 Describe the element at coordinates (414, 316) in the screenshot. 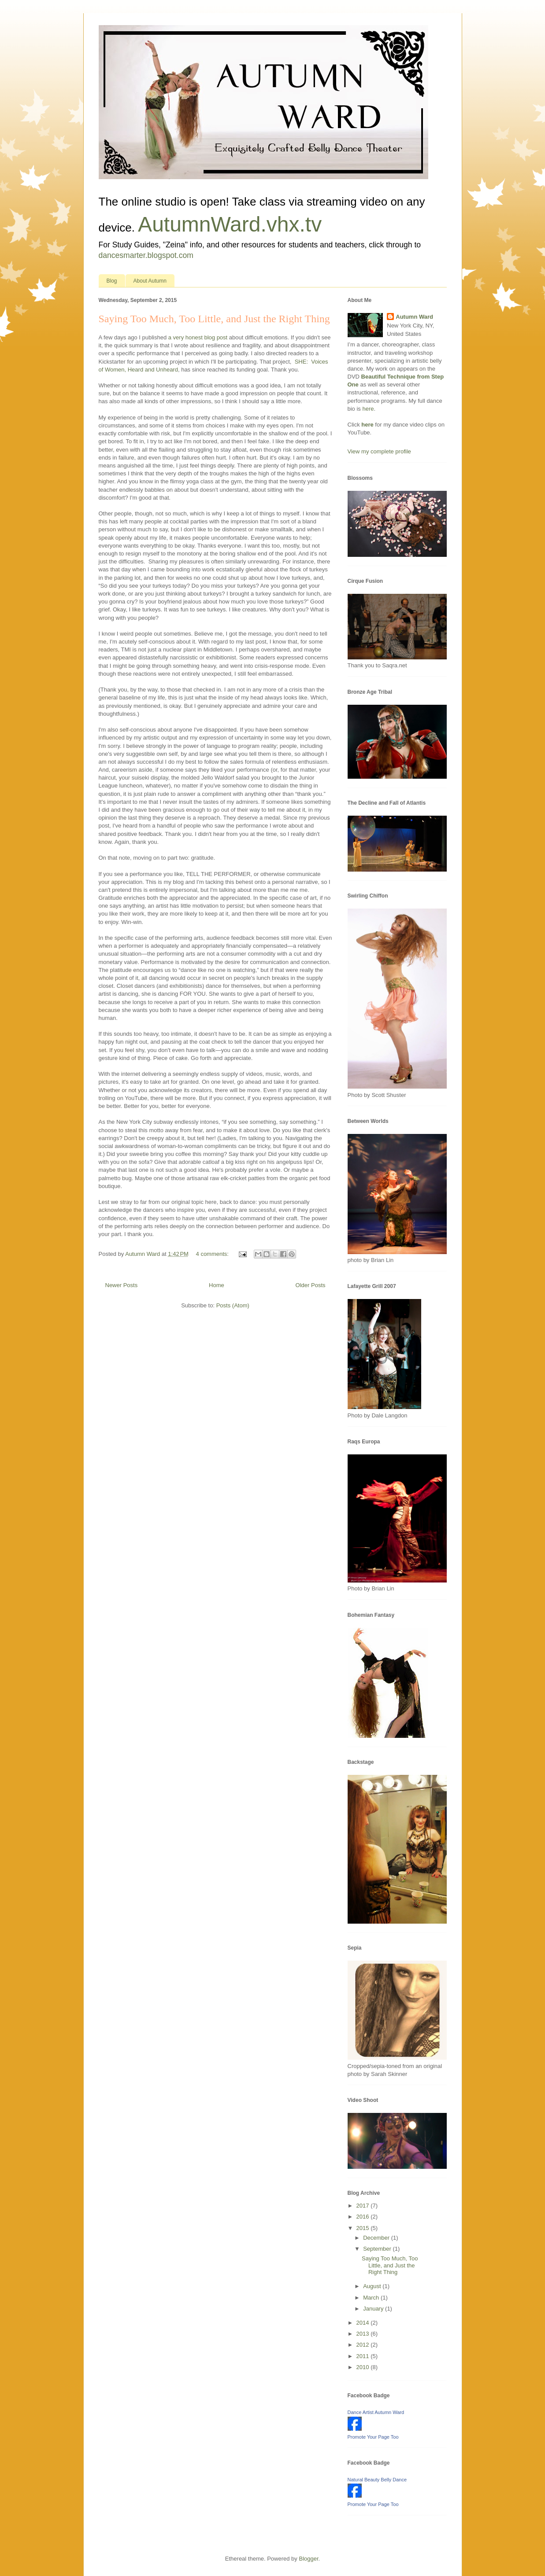

I see `Autumn Ward` at that location.